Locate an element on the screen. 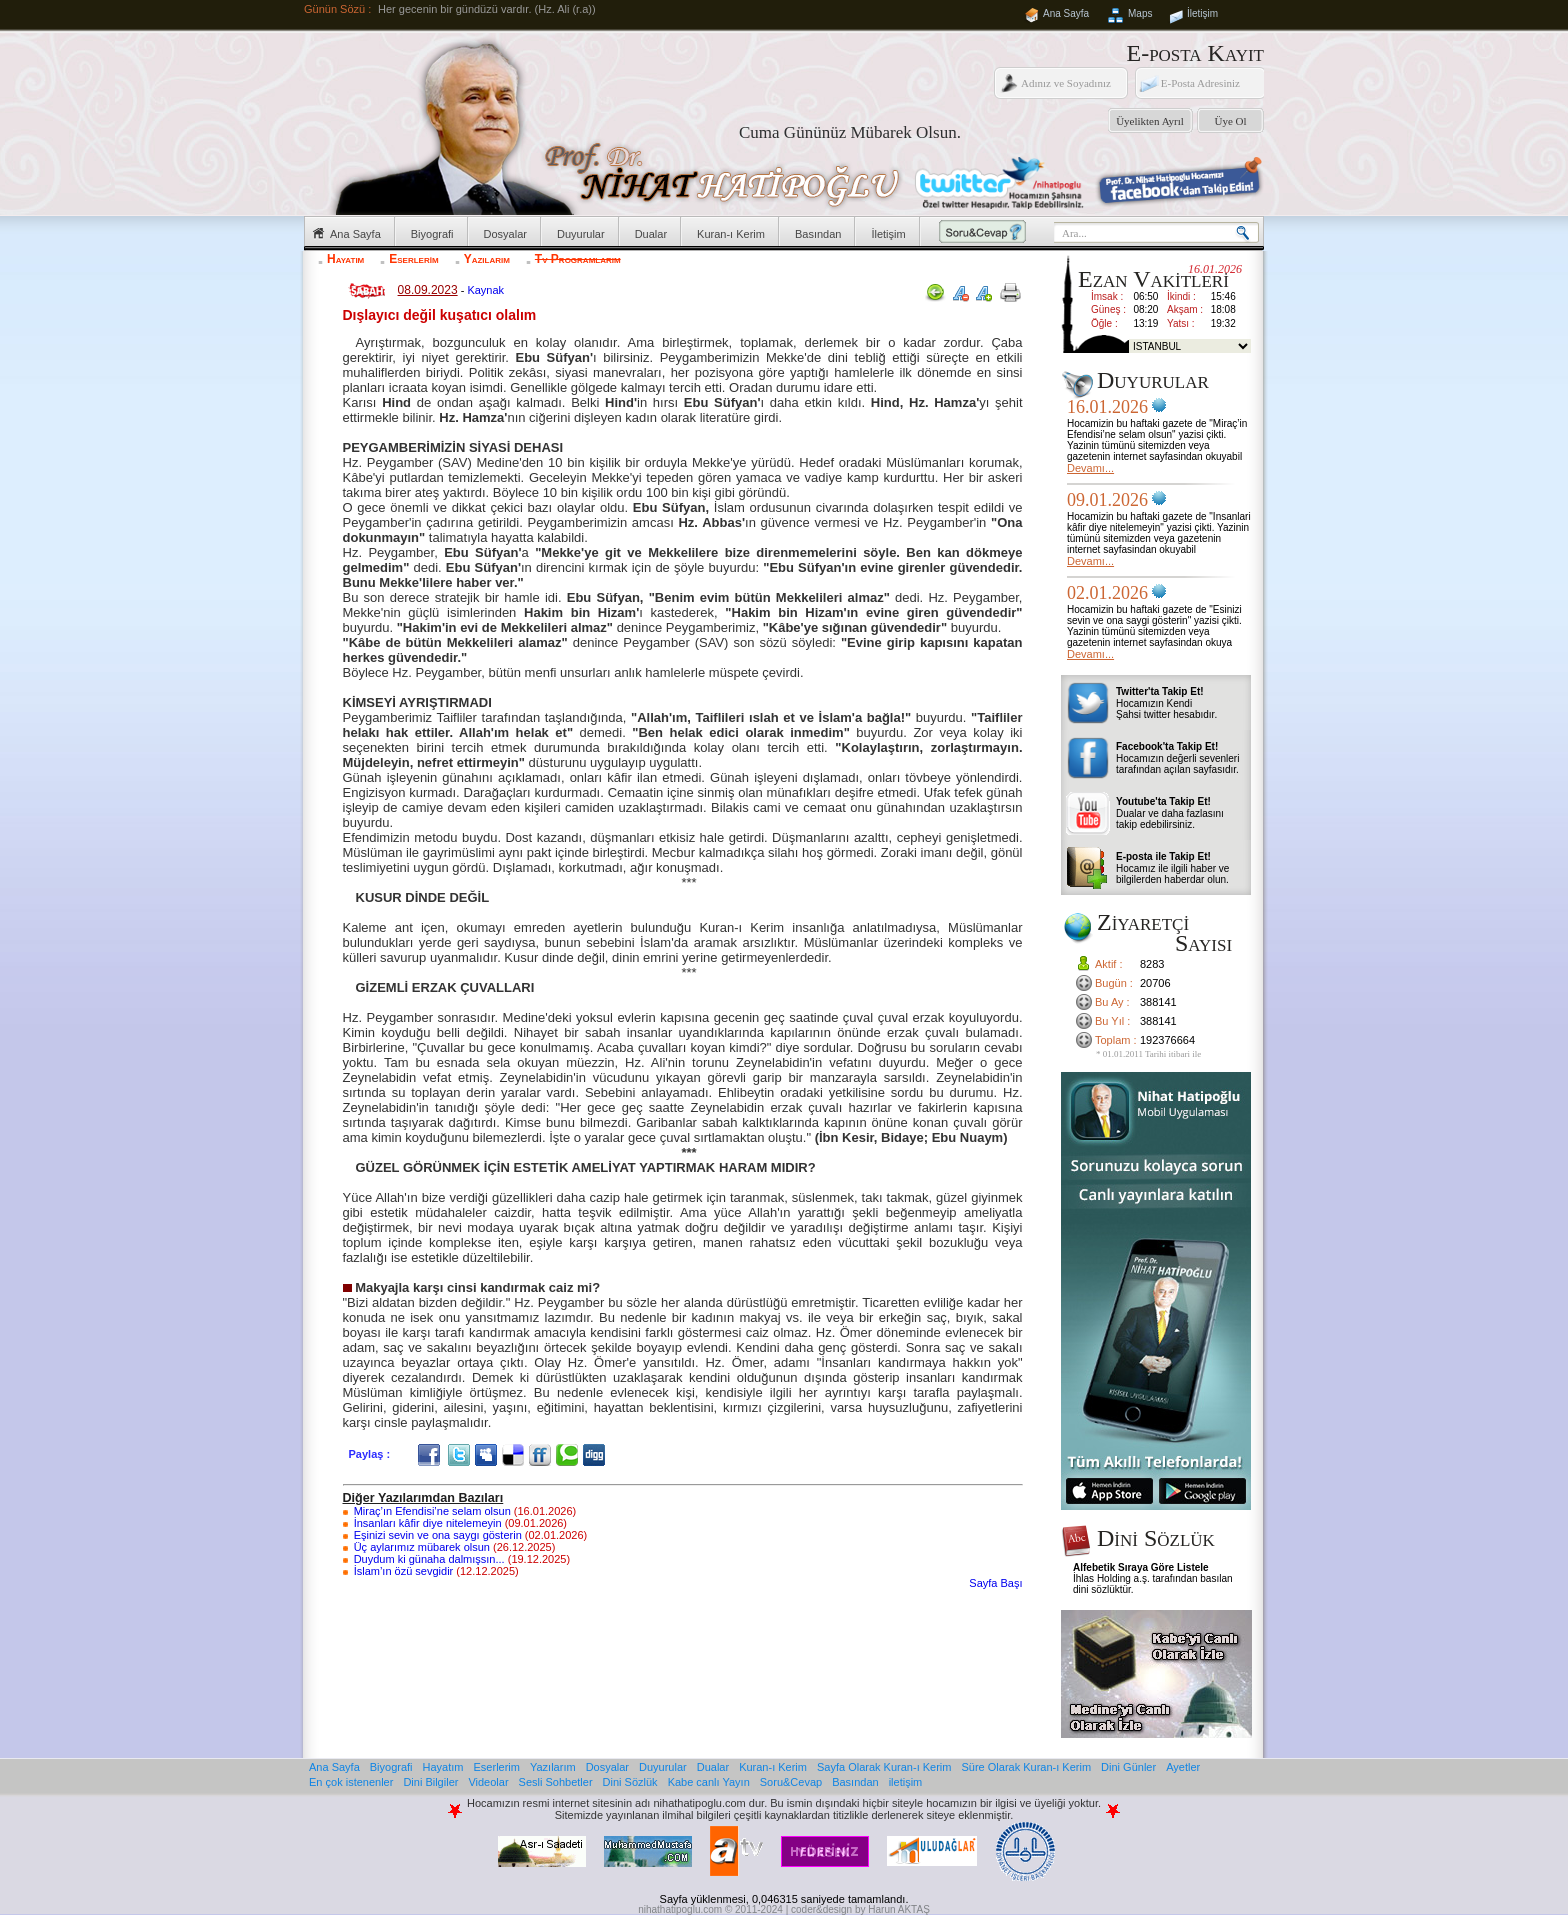 This screenshot has height=1915, width=1568. En çok istenenler is located at coordinates (351, 1782).